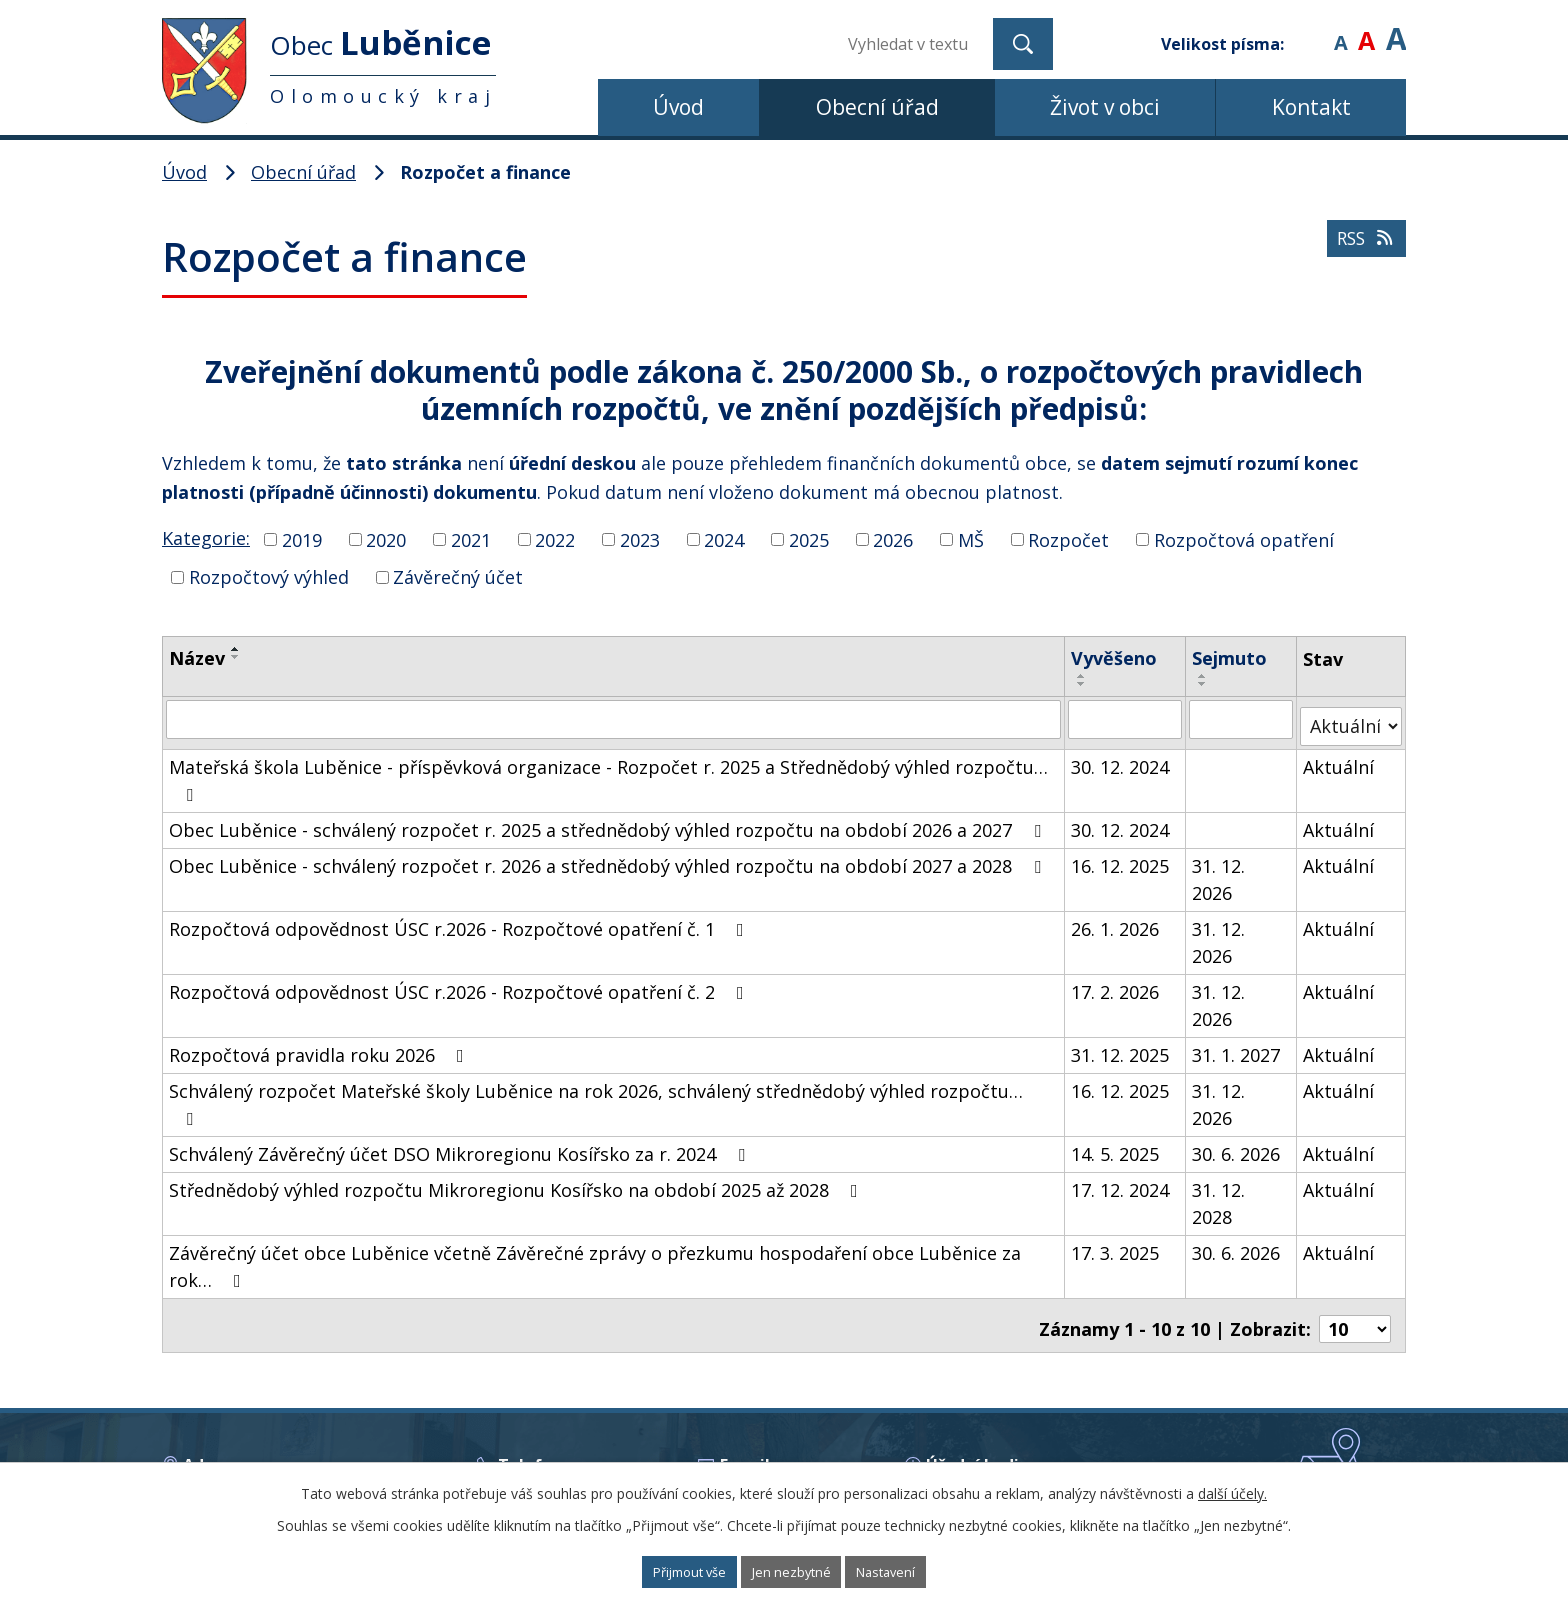  What do you see at coordinates (1116, 1146) in the screenshot?
I see `14. 5. 2025` at bounding box center [1116, 1146].